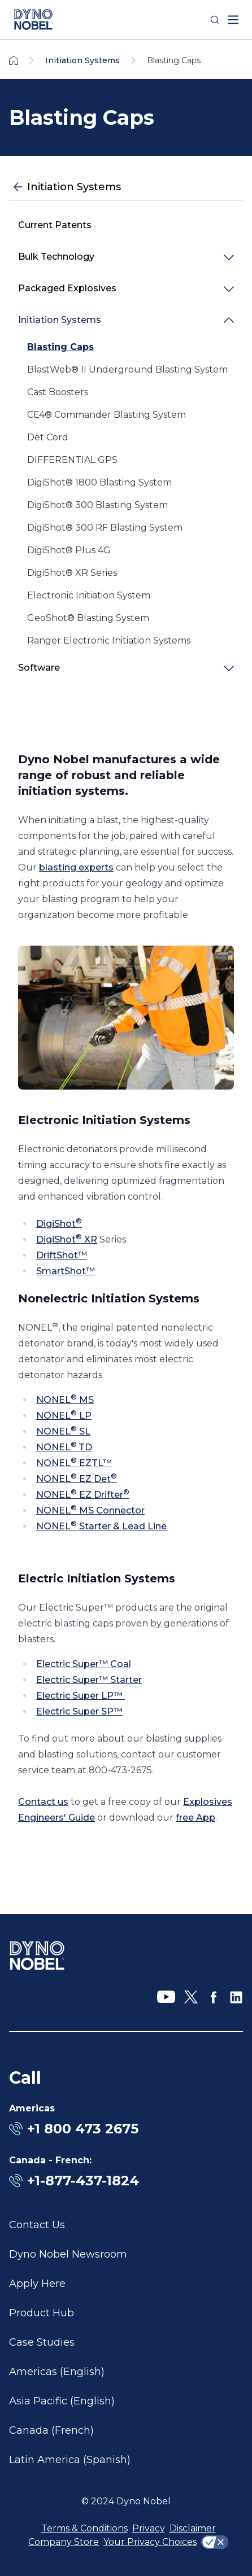 Image resolution: width=252 pixels, height=2576 pixels. I want to click on DigiShot, so click(59, 1223).